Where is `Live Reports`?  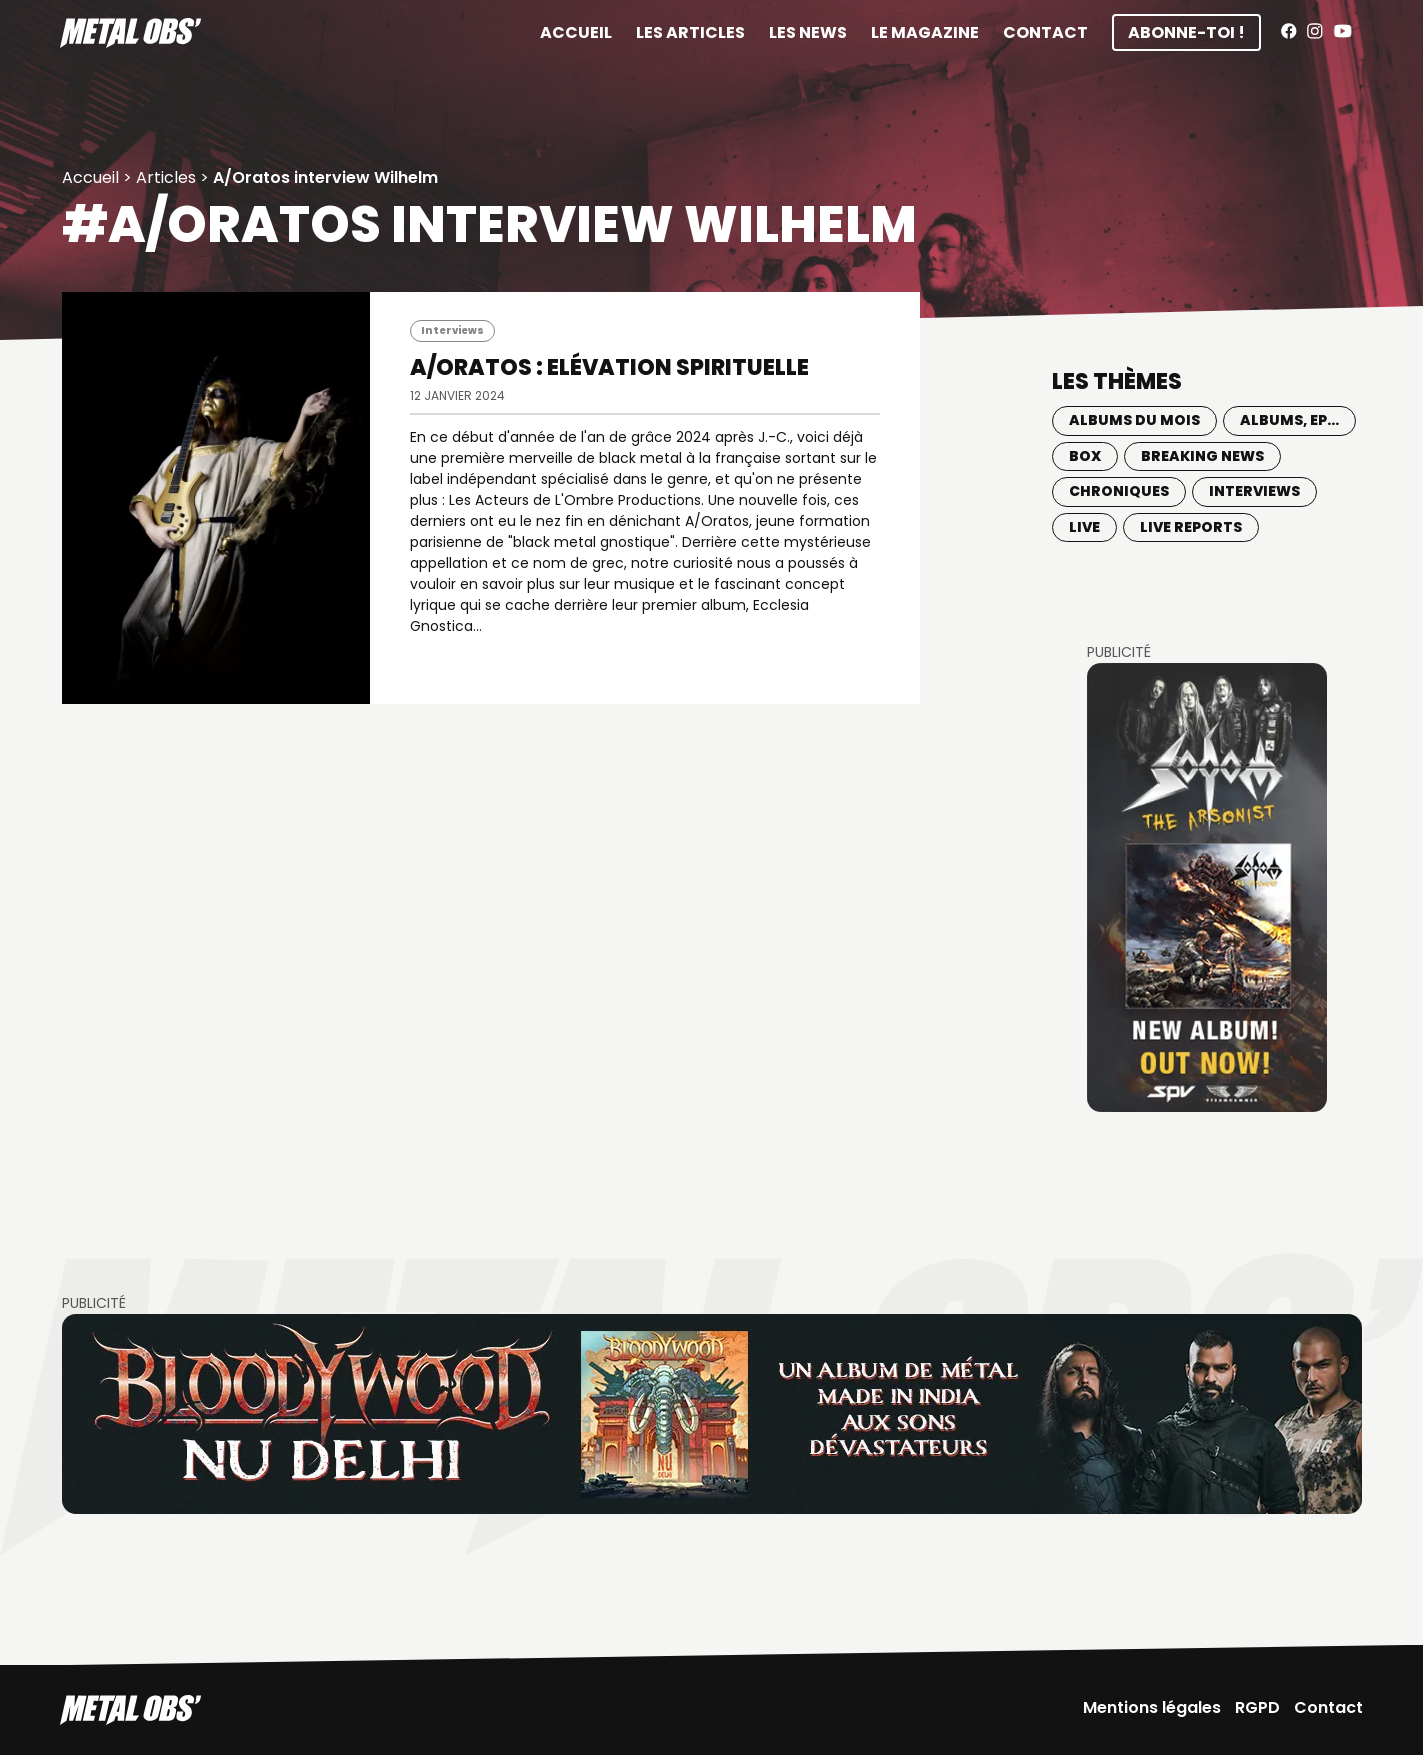
Live Reports is located at coordinates (1191, 527).